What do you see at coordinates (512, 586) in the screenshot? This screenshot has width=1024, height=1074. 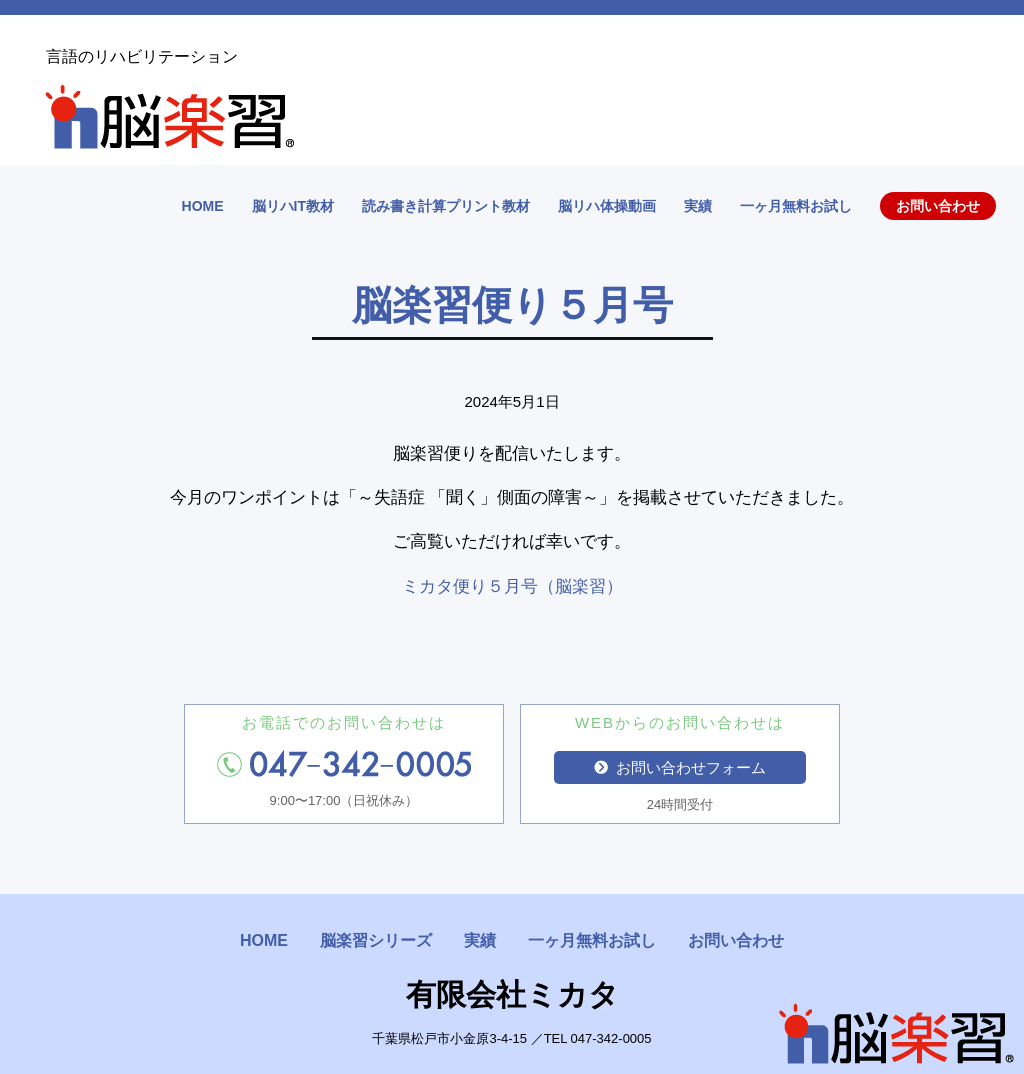 I see `ミカタ便り５月号（脳楽習）` at bounding box center [512, 586].